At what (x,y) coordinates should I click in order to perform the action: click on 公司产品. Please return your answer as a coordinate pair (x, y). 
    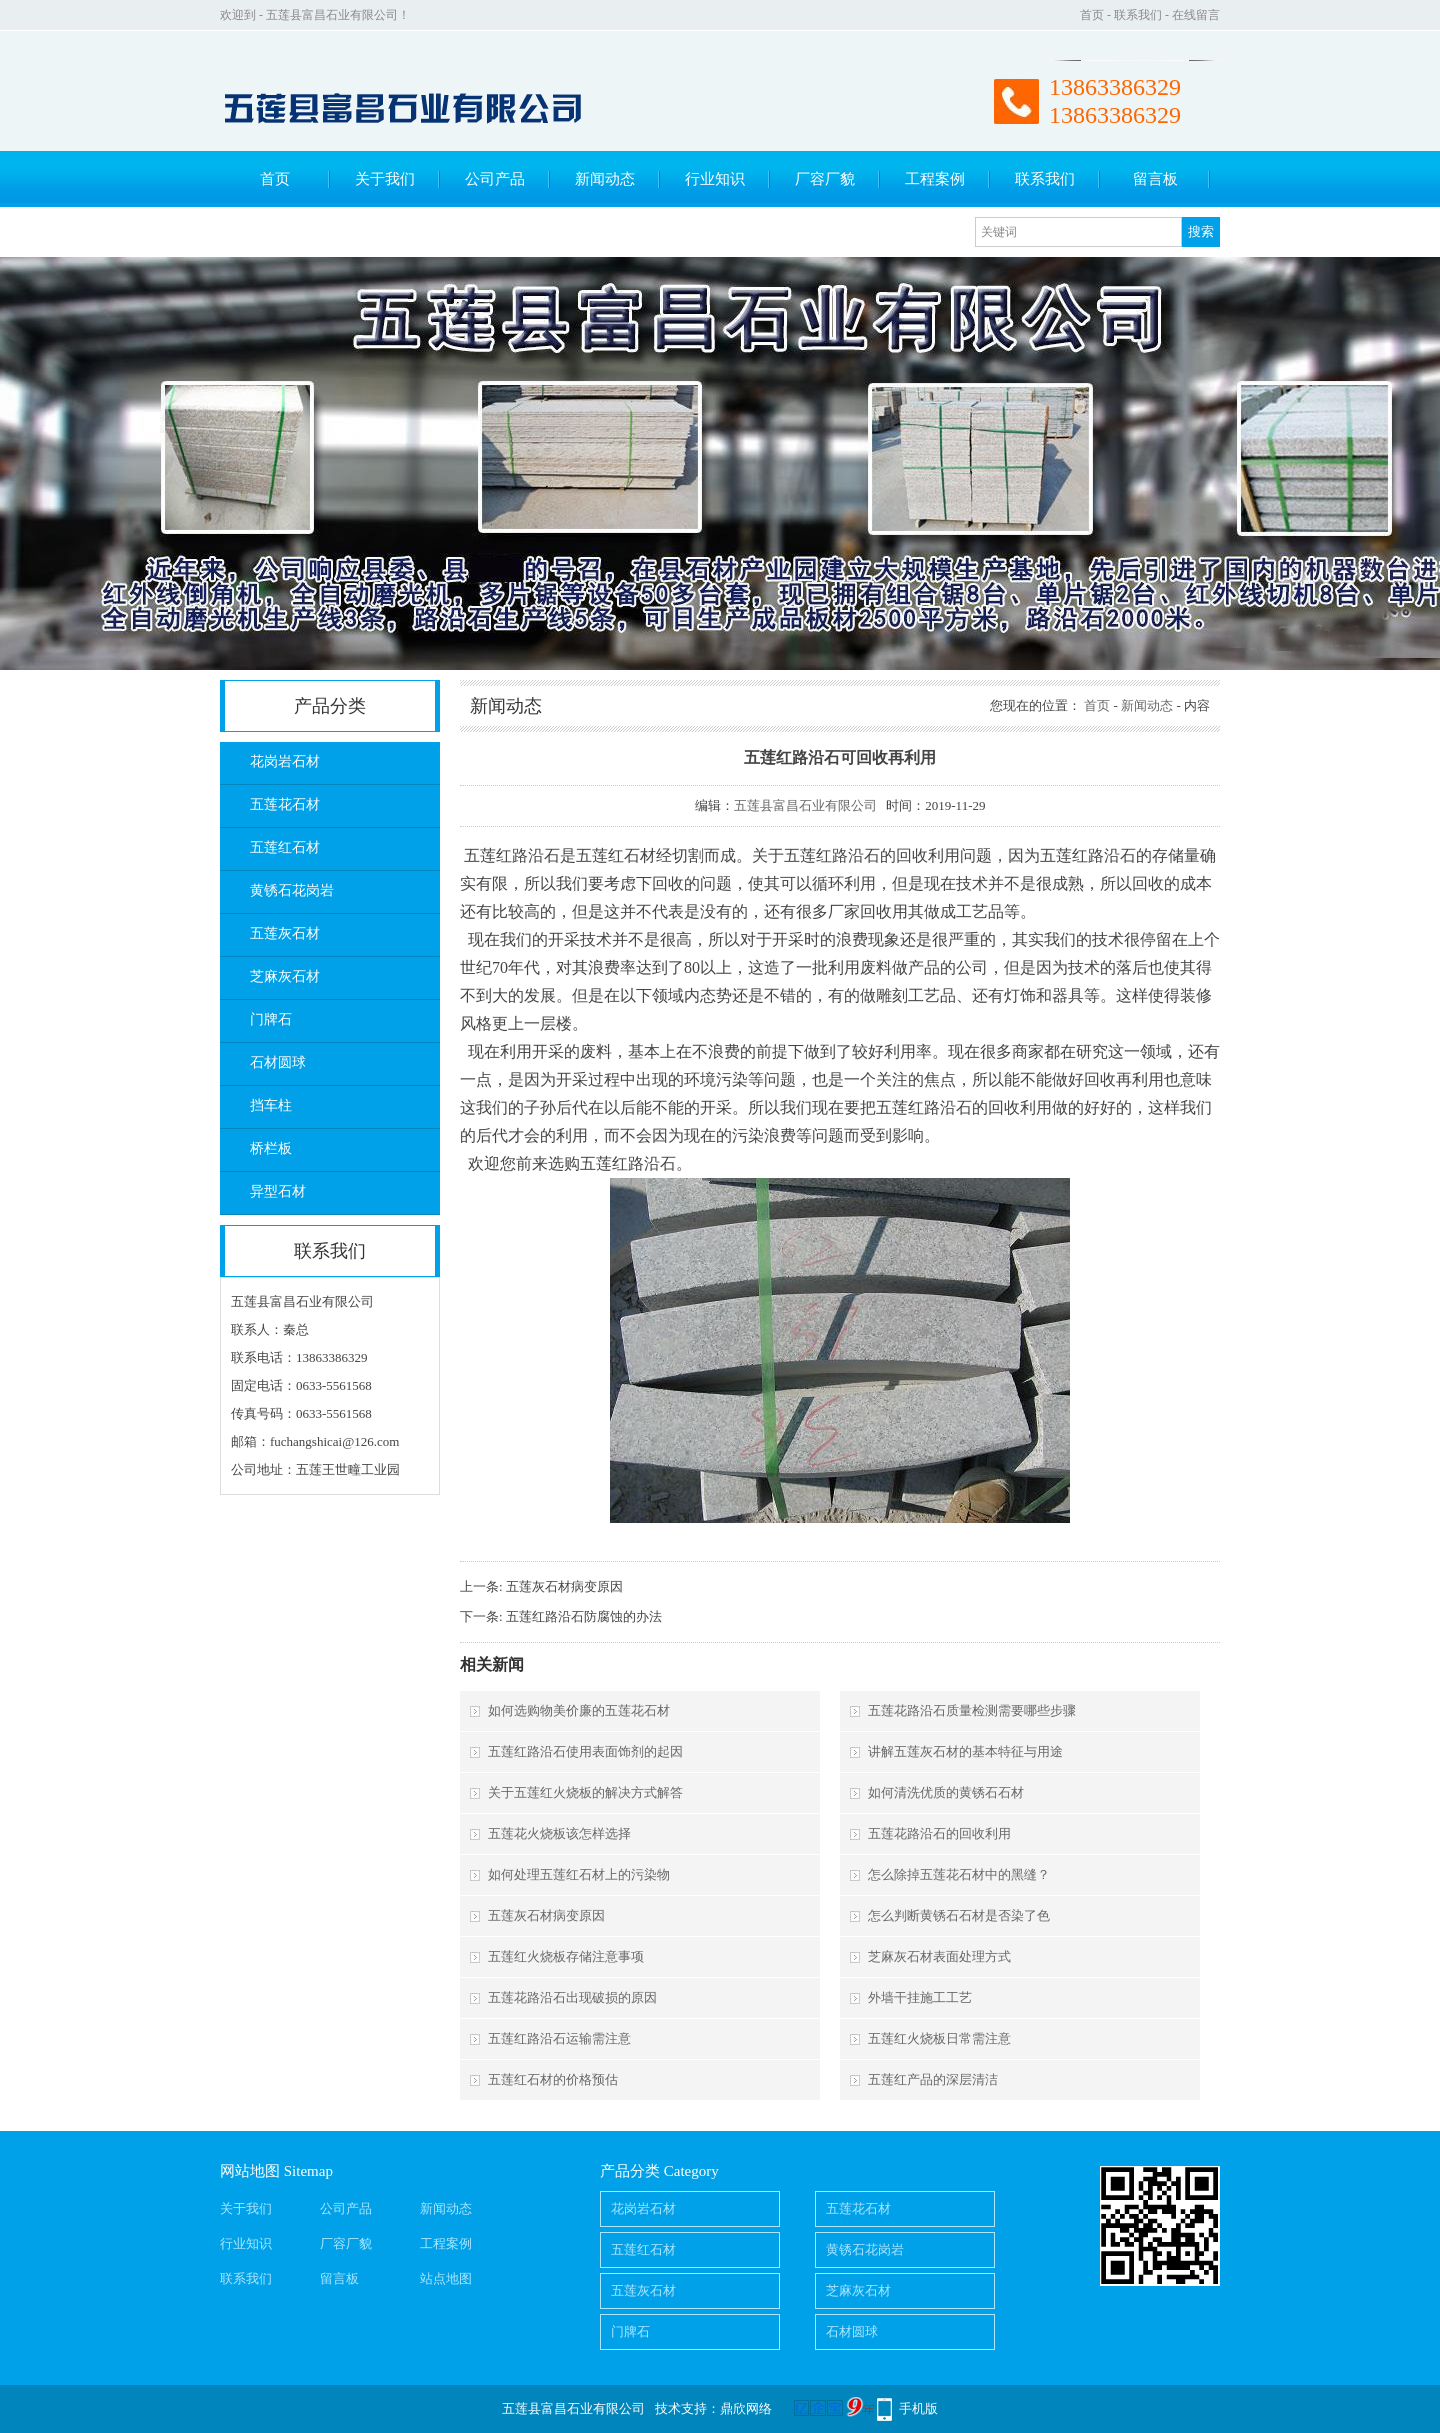
    Looking at the image, I should click on (495, 179).